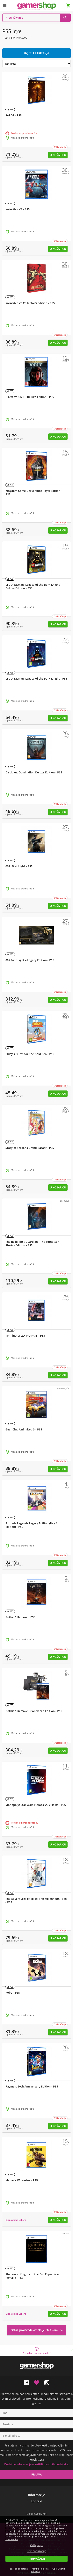 This screenshot has height=2576, width=73. Describe the element at coordinates (36, 2501) in the screenshot. I see `Kontakt` at that location.